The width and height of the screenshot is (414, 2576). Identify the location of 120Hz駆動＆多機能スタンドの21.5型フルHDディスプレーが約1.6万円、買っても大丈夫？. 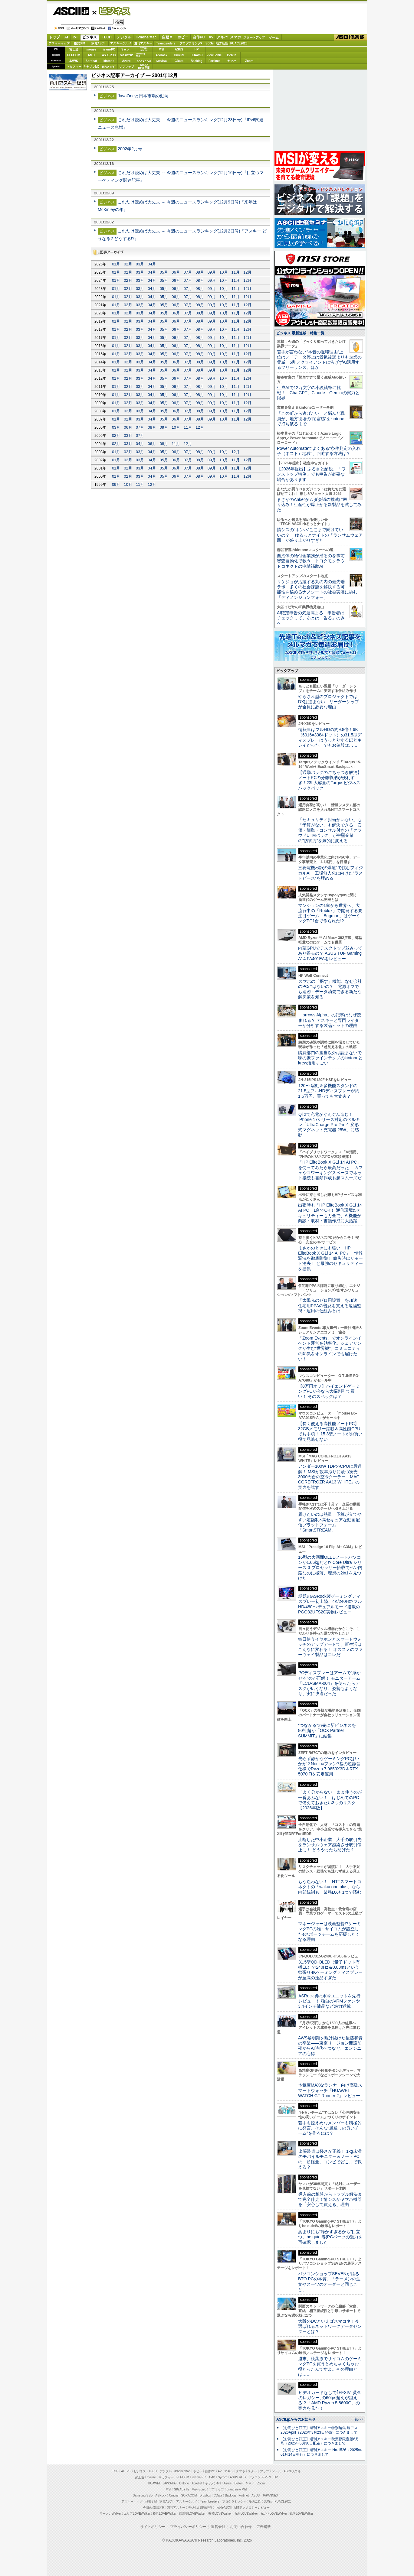
(328, 1091).